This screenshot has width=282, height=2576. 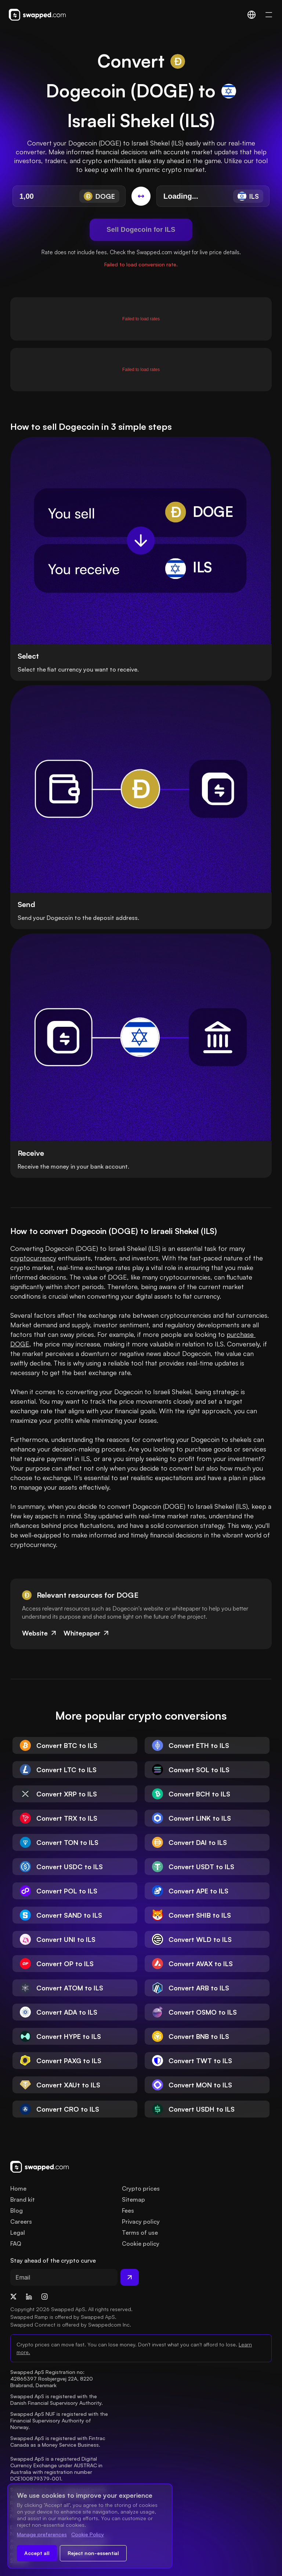 What do you see at coordinates (59, 2420) in the screenshot?
I see `Swapped ApS NUF is registered with the Financial Supervisory Authority of Norway.` at bounding box center [59, 2420].